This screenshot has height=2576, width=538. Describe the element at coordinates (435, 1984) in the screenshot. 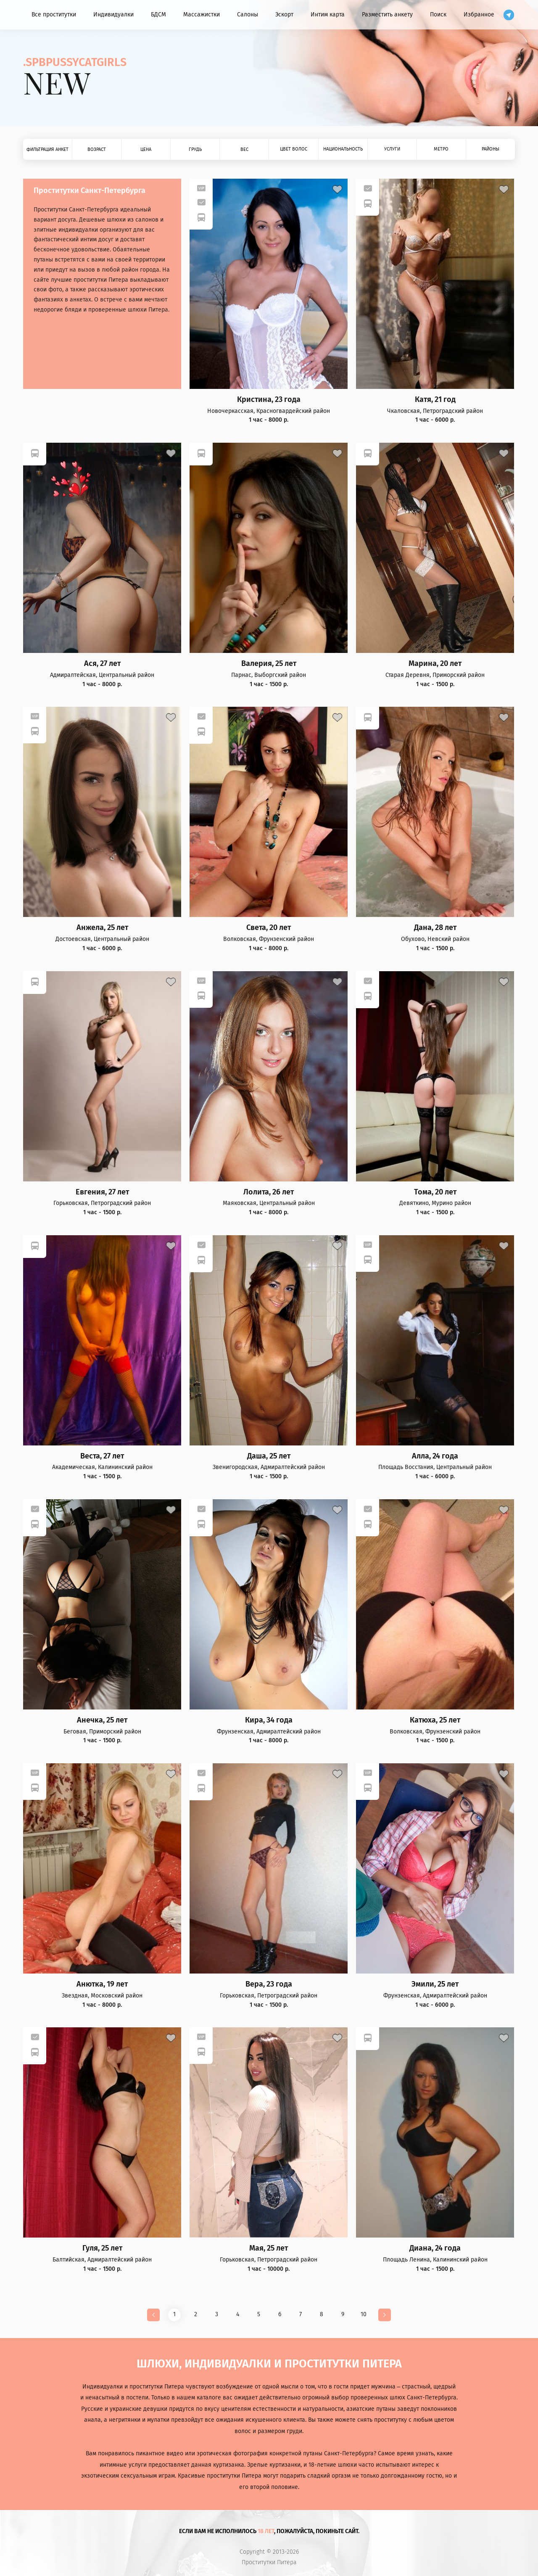

I see `Эмили, 25 лет` at that location.